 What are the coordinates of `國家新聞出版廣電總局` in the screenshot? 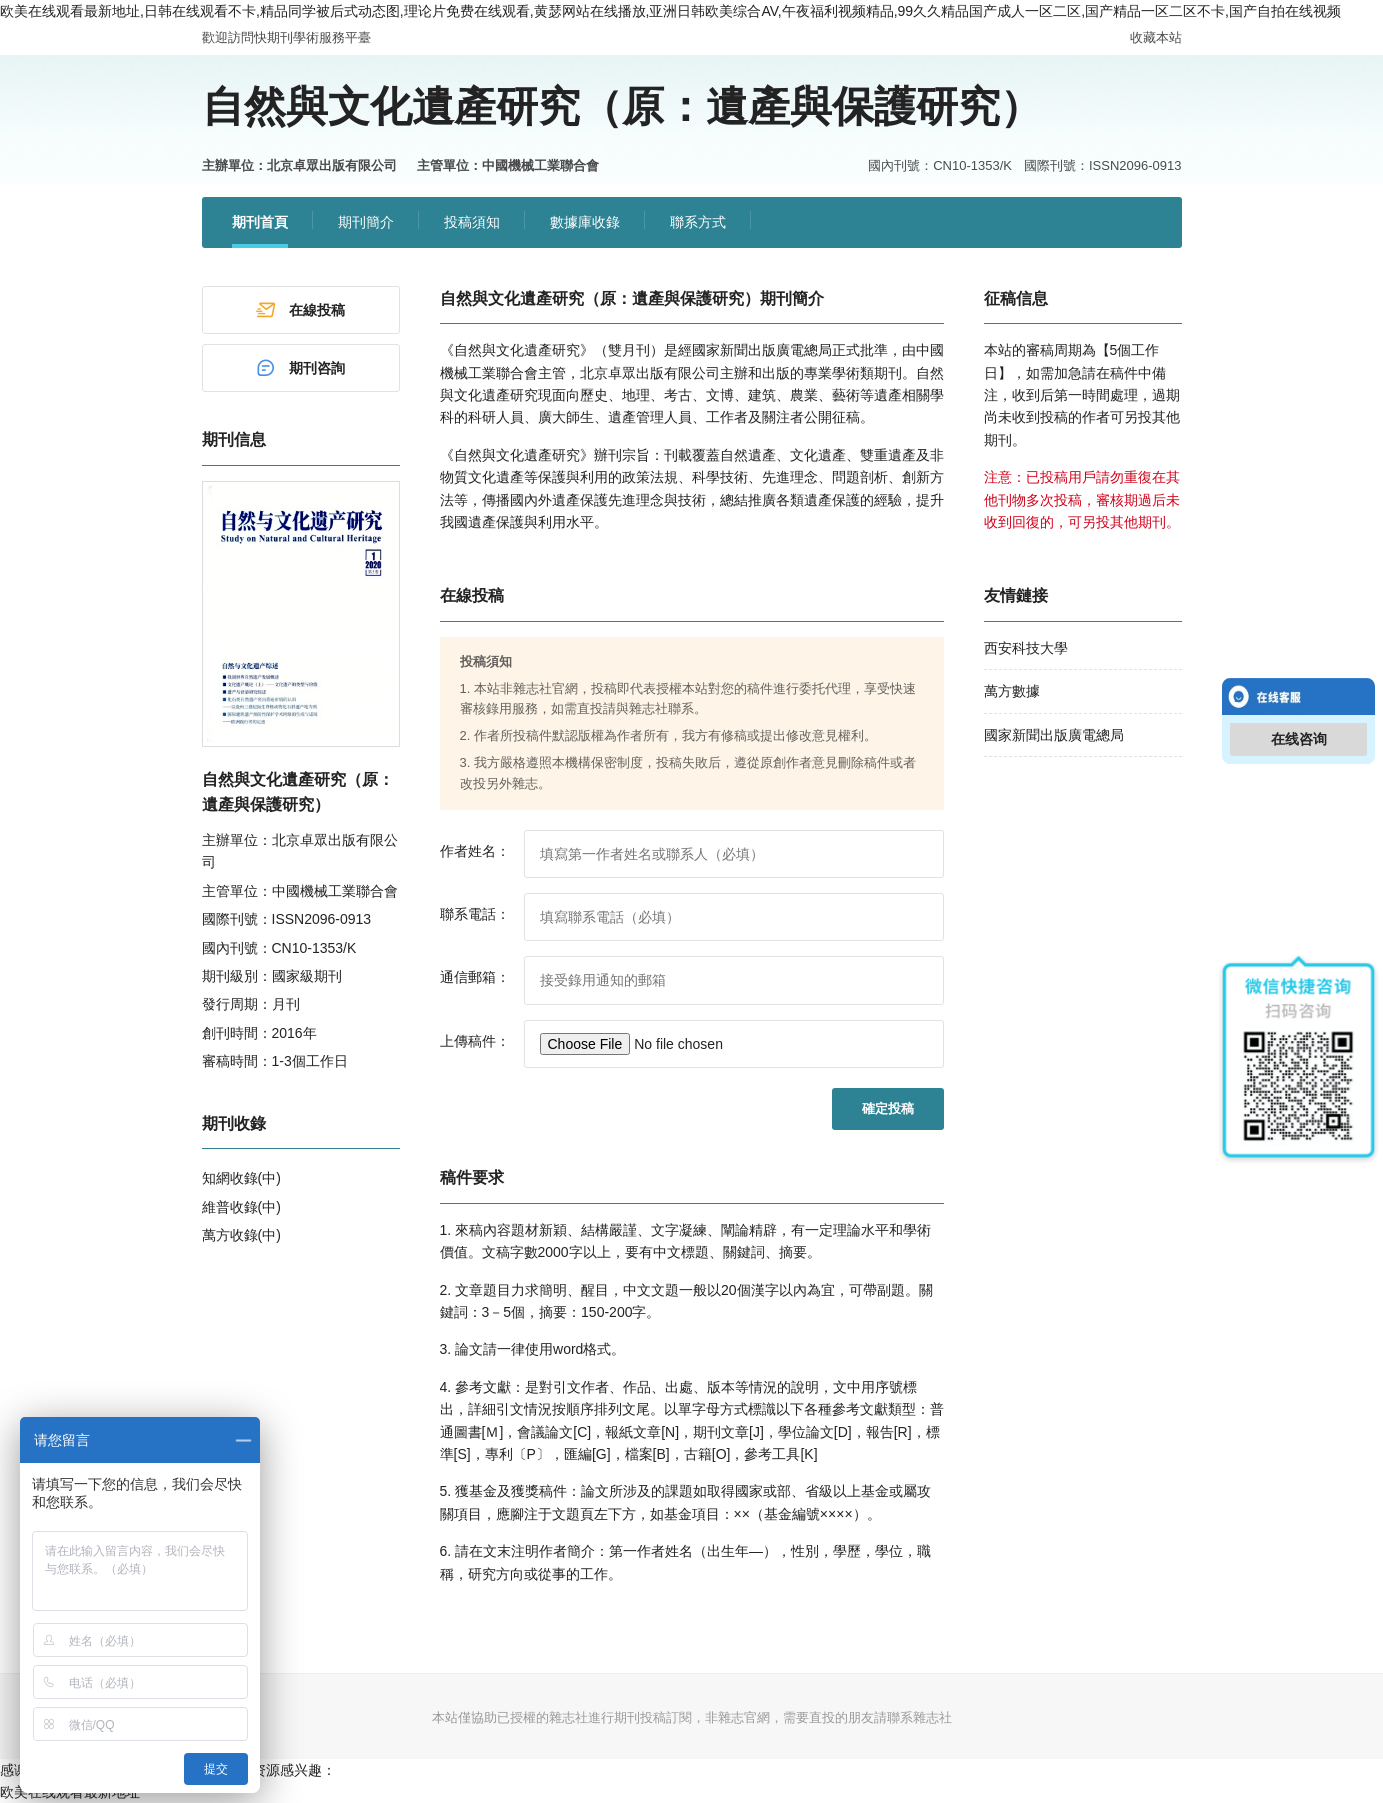 It's located at (1054, 735).